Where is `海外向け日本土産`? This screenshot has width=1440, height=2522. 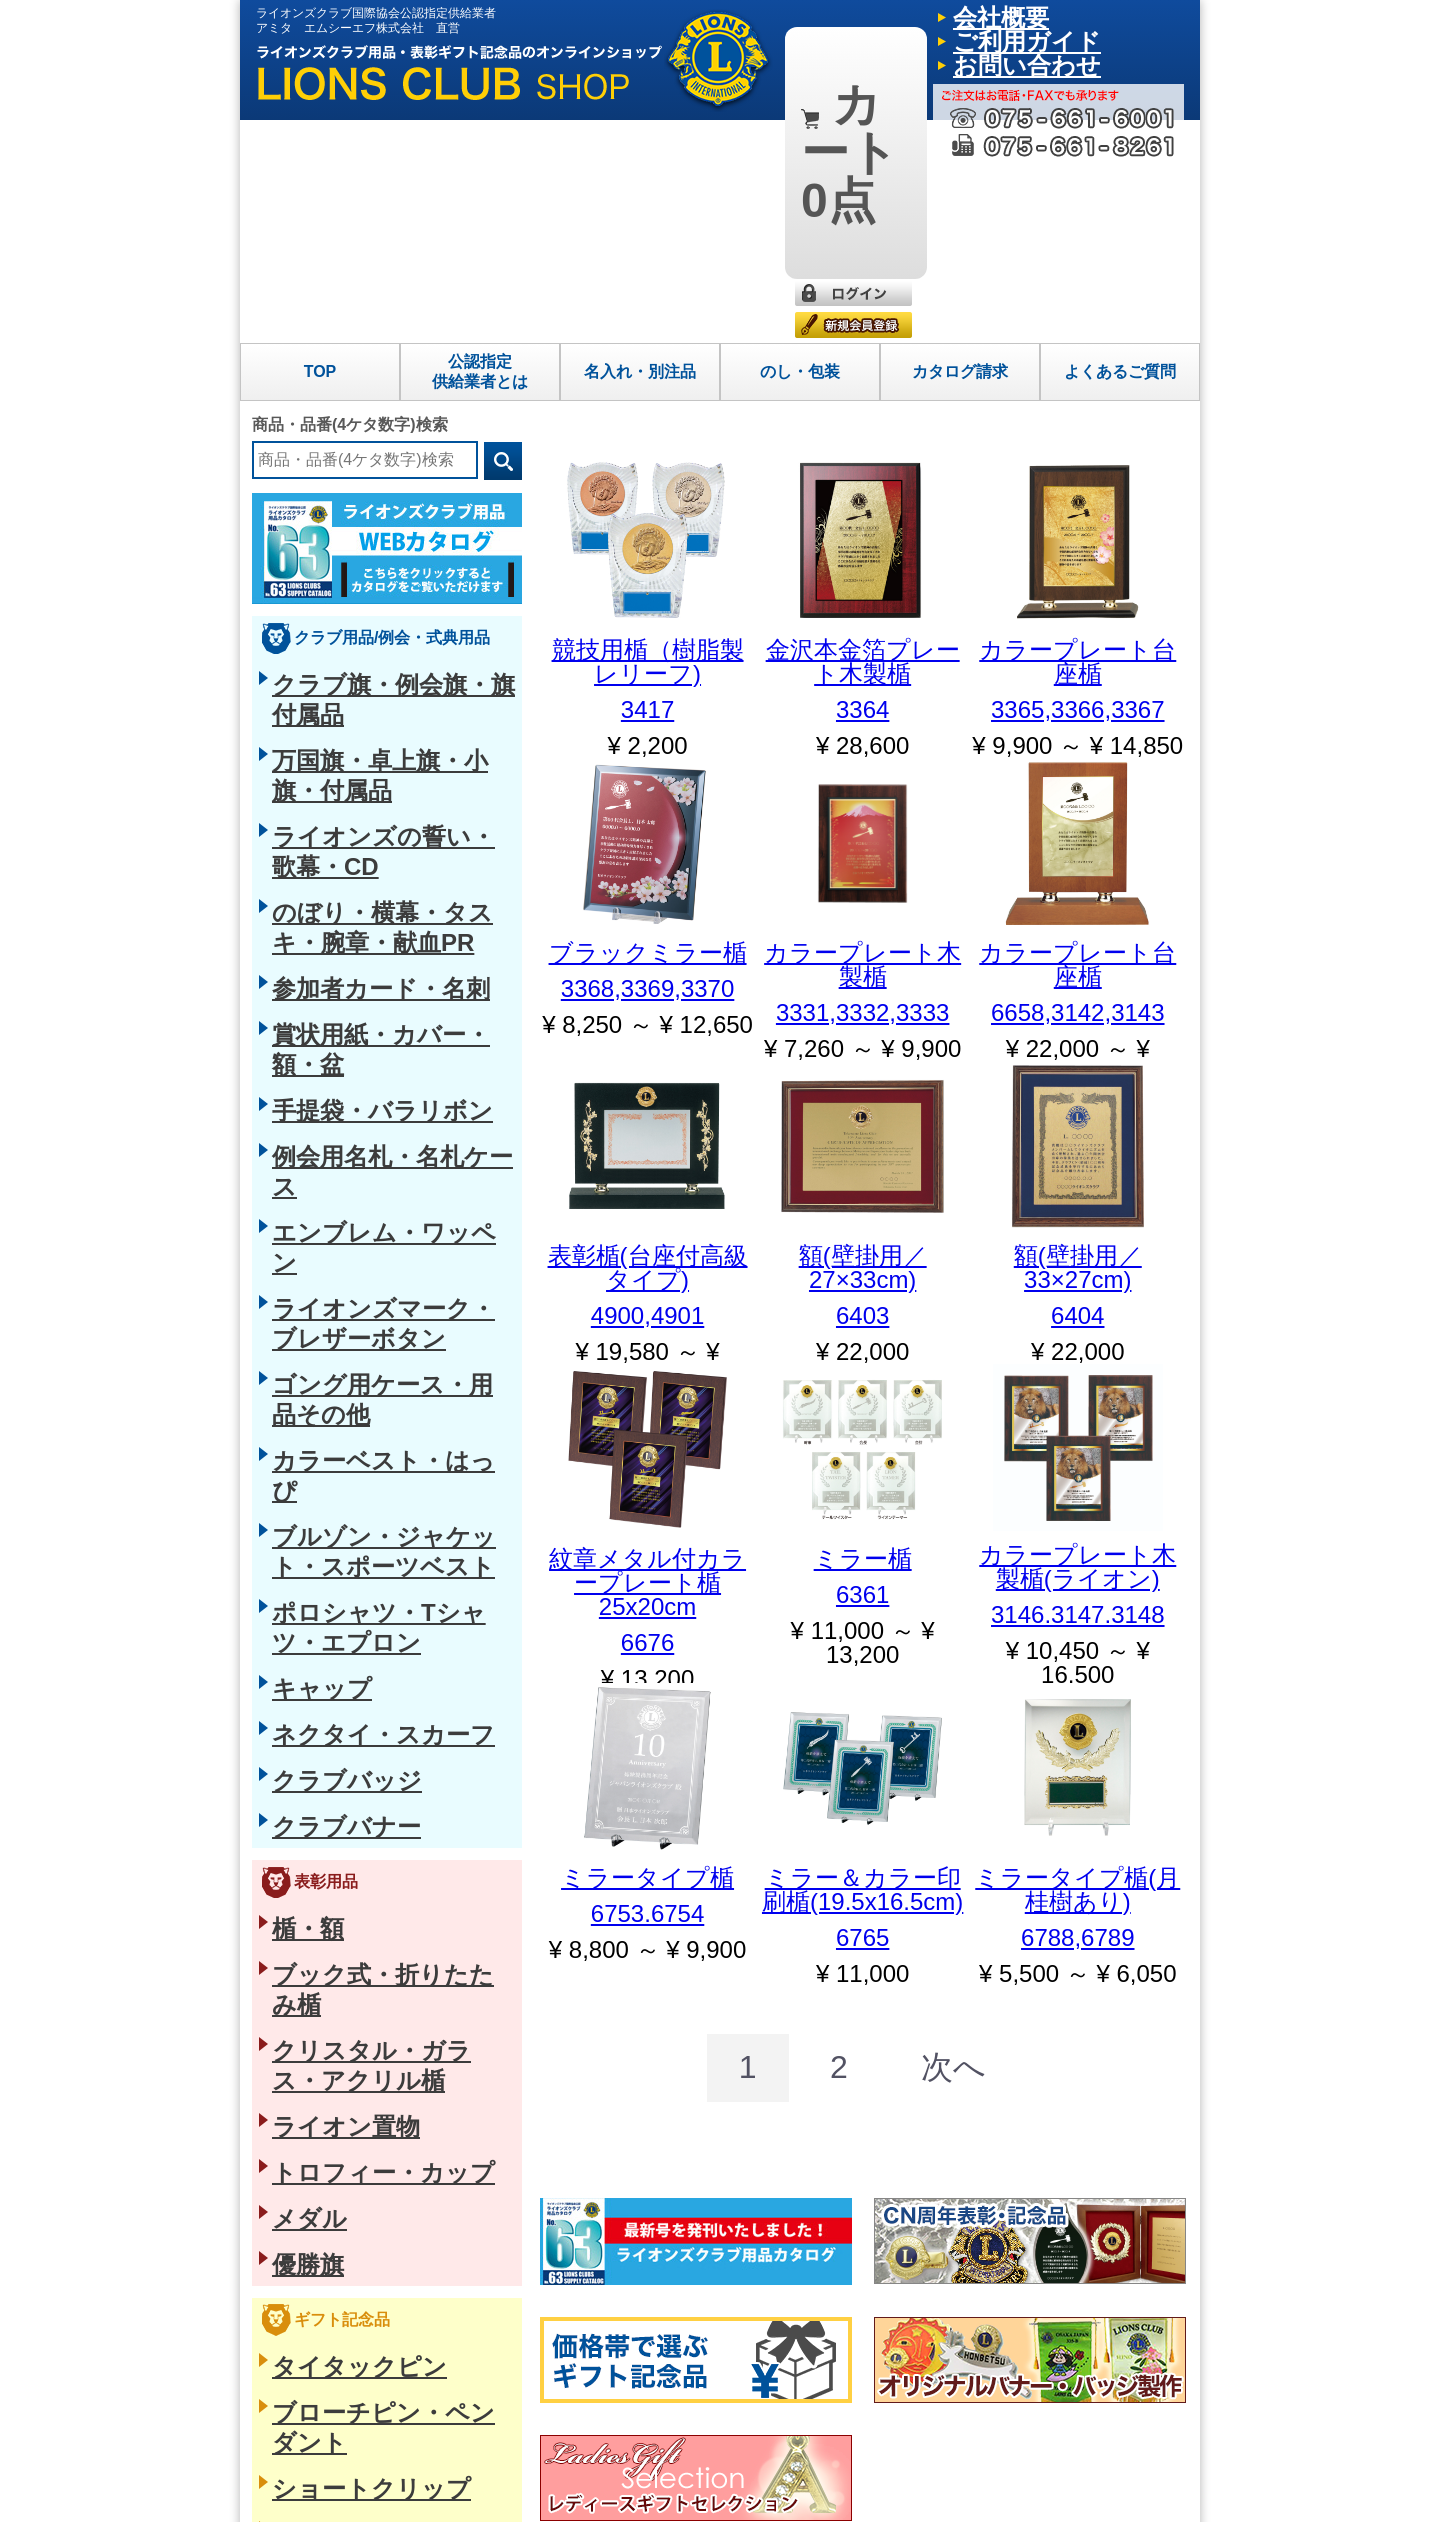
海外向け日本土産 is located at coordinates (328, 2025).